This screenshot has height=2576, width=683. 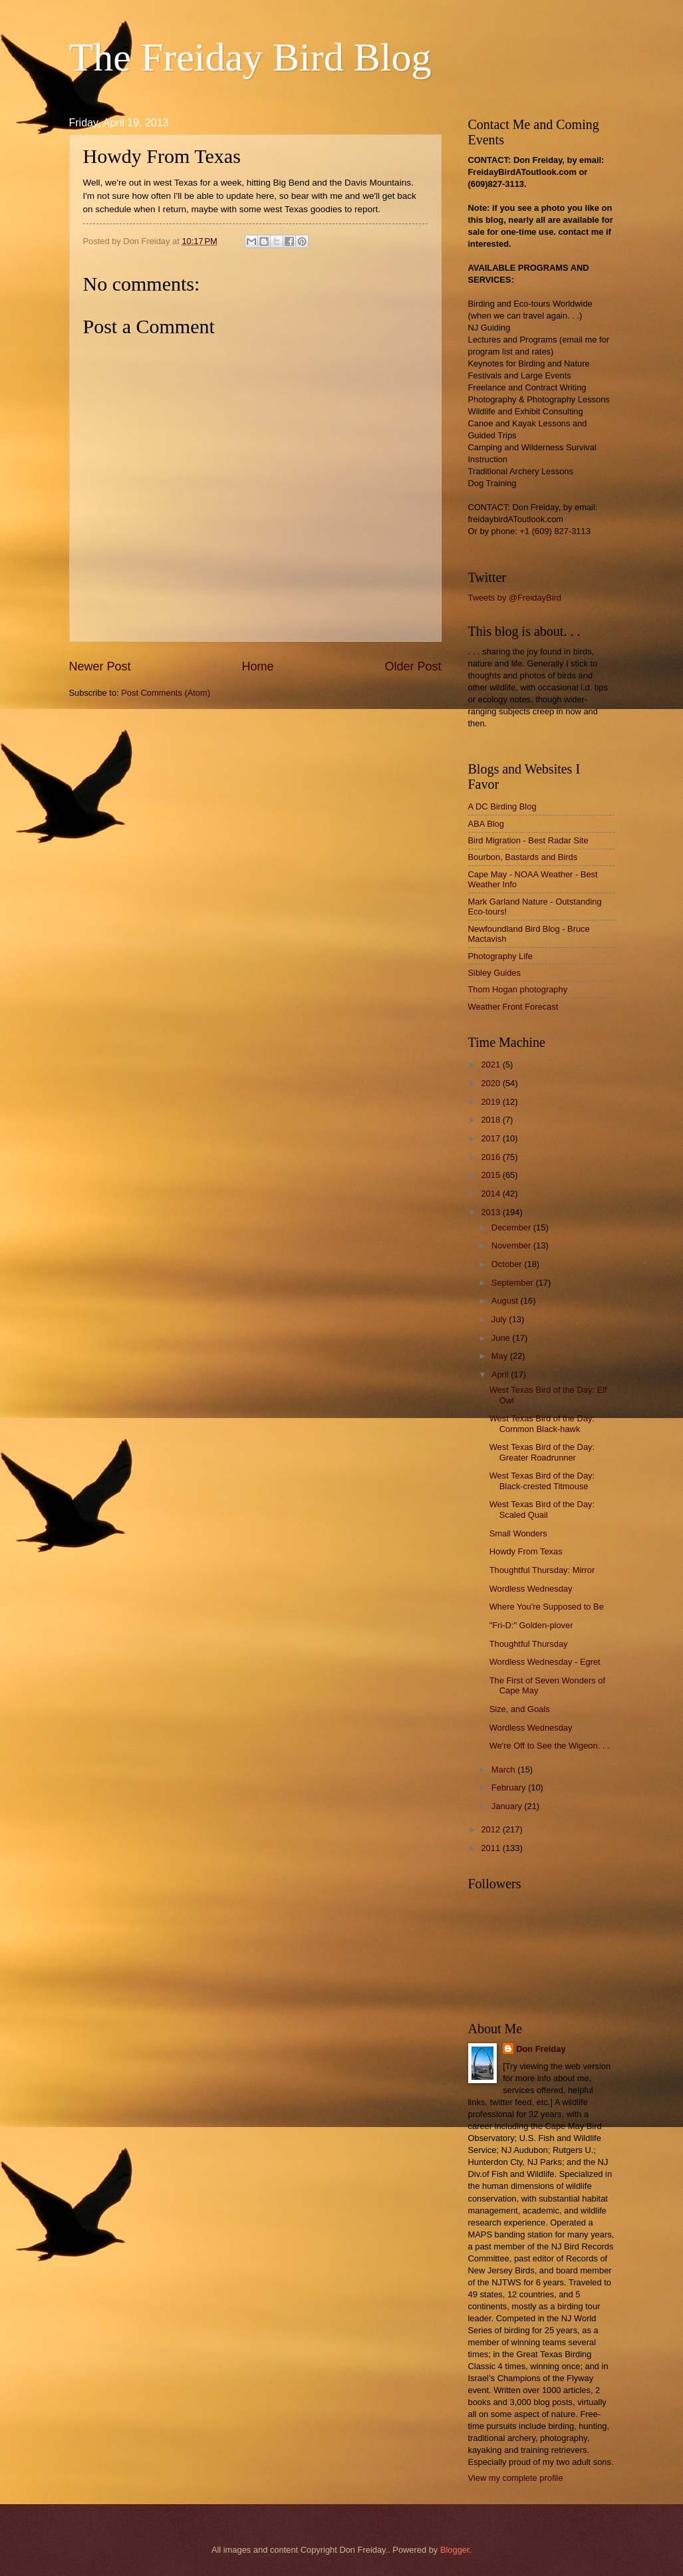 What do you see at coordinates (250, 57) in the screenshot?
I see `The Freiday Bird Blog` at bounding box center [250, 57].